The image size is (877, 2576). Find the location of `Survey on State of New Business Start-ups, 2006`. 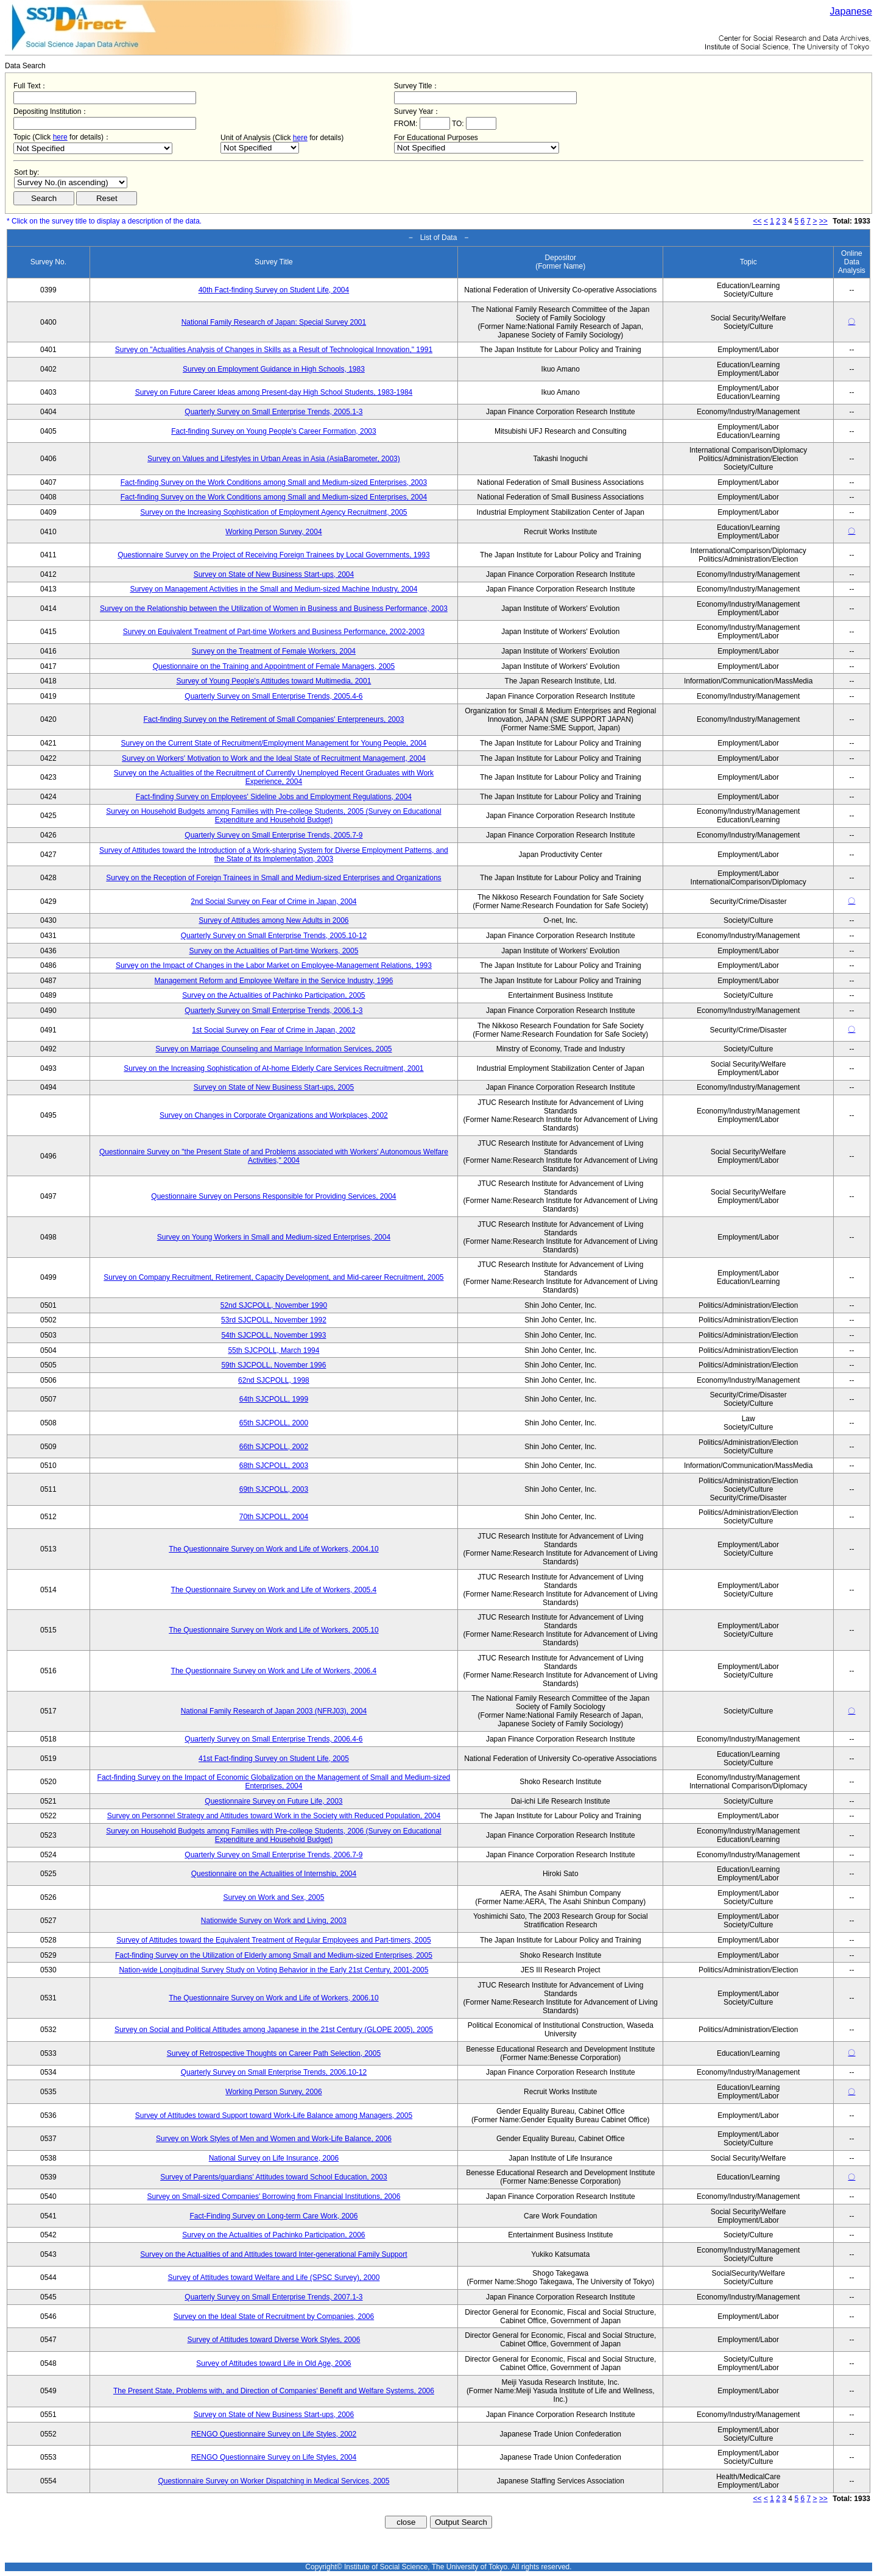

Survey on State of New Business Start-ups, 2006 is located at coordinates (274, 2414).